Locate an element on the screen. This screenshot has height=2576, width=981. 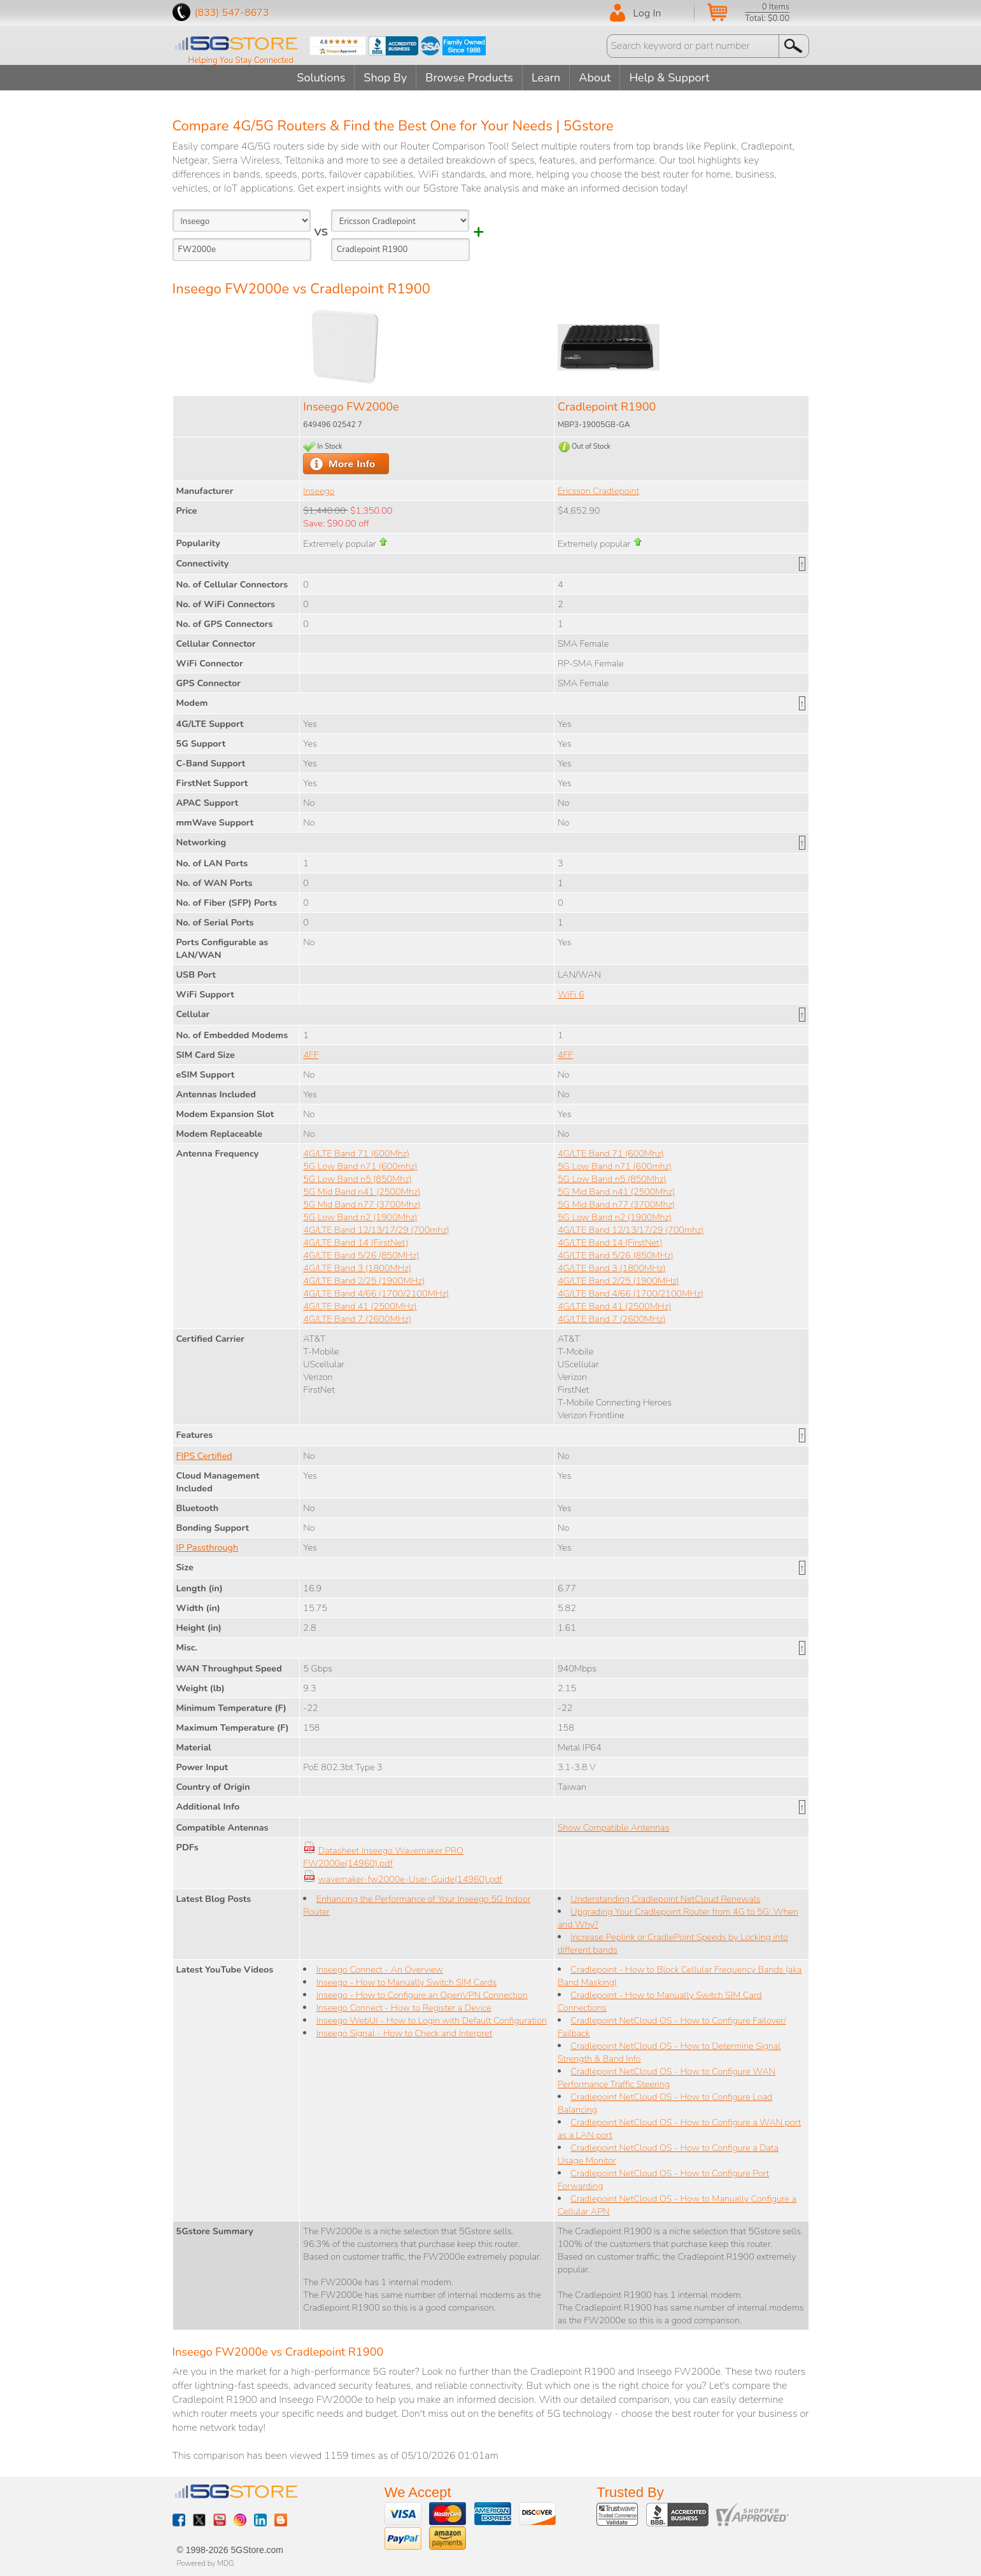
Inseego - How to Manually Switch SIM Cards is located at coordinates (406, 1982).